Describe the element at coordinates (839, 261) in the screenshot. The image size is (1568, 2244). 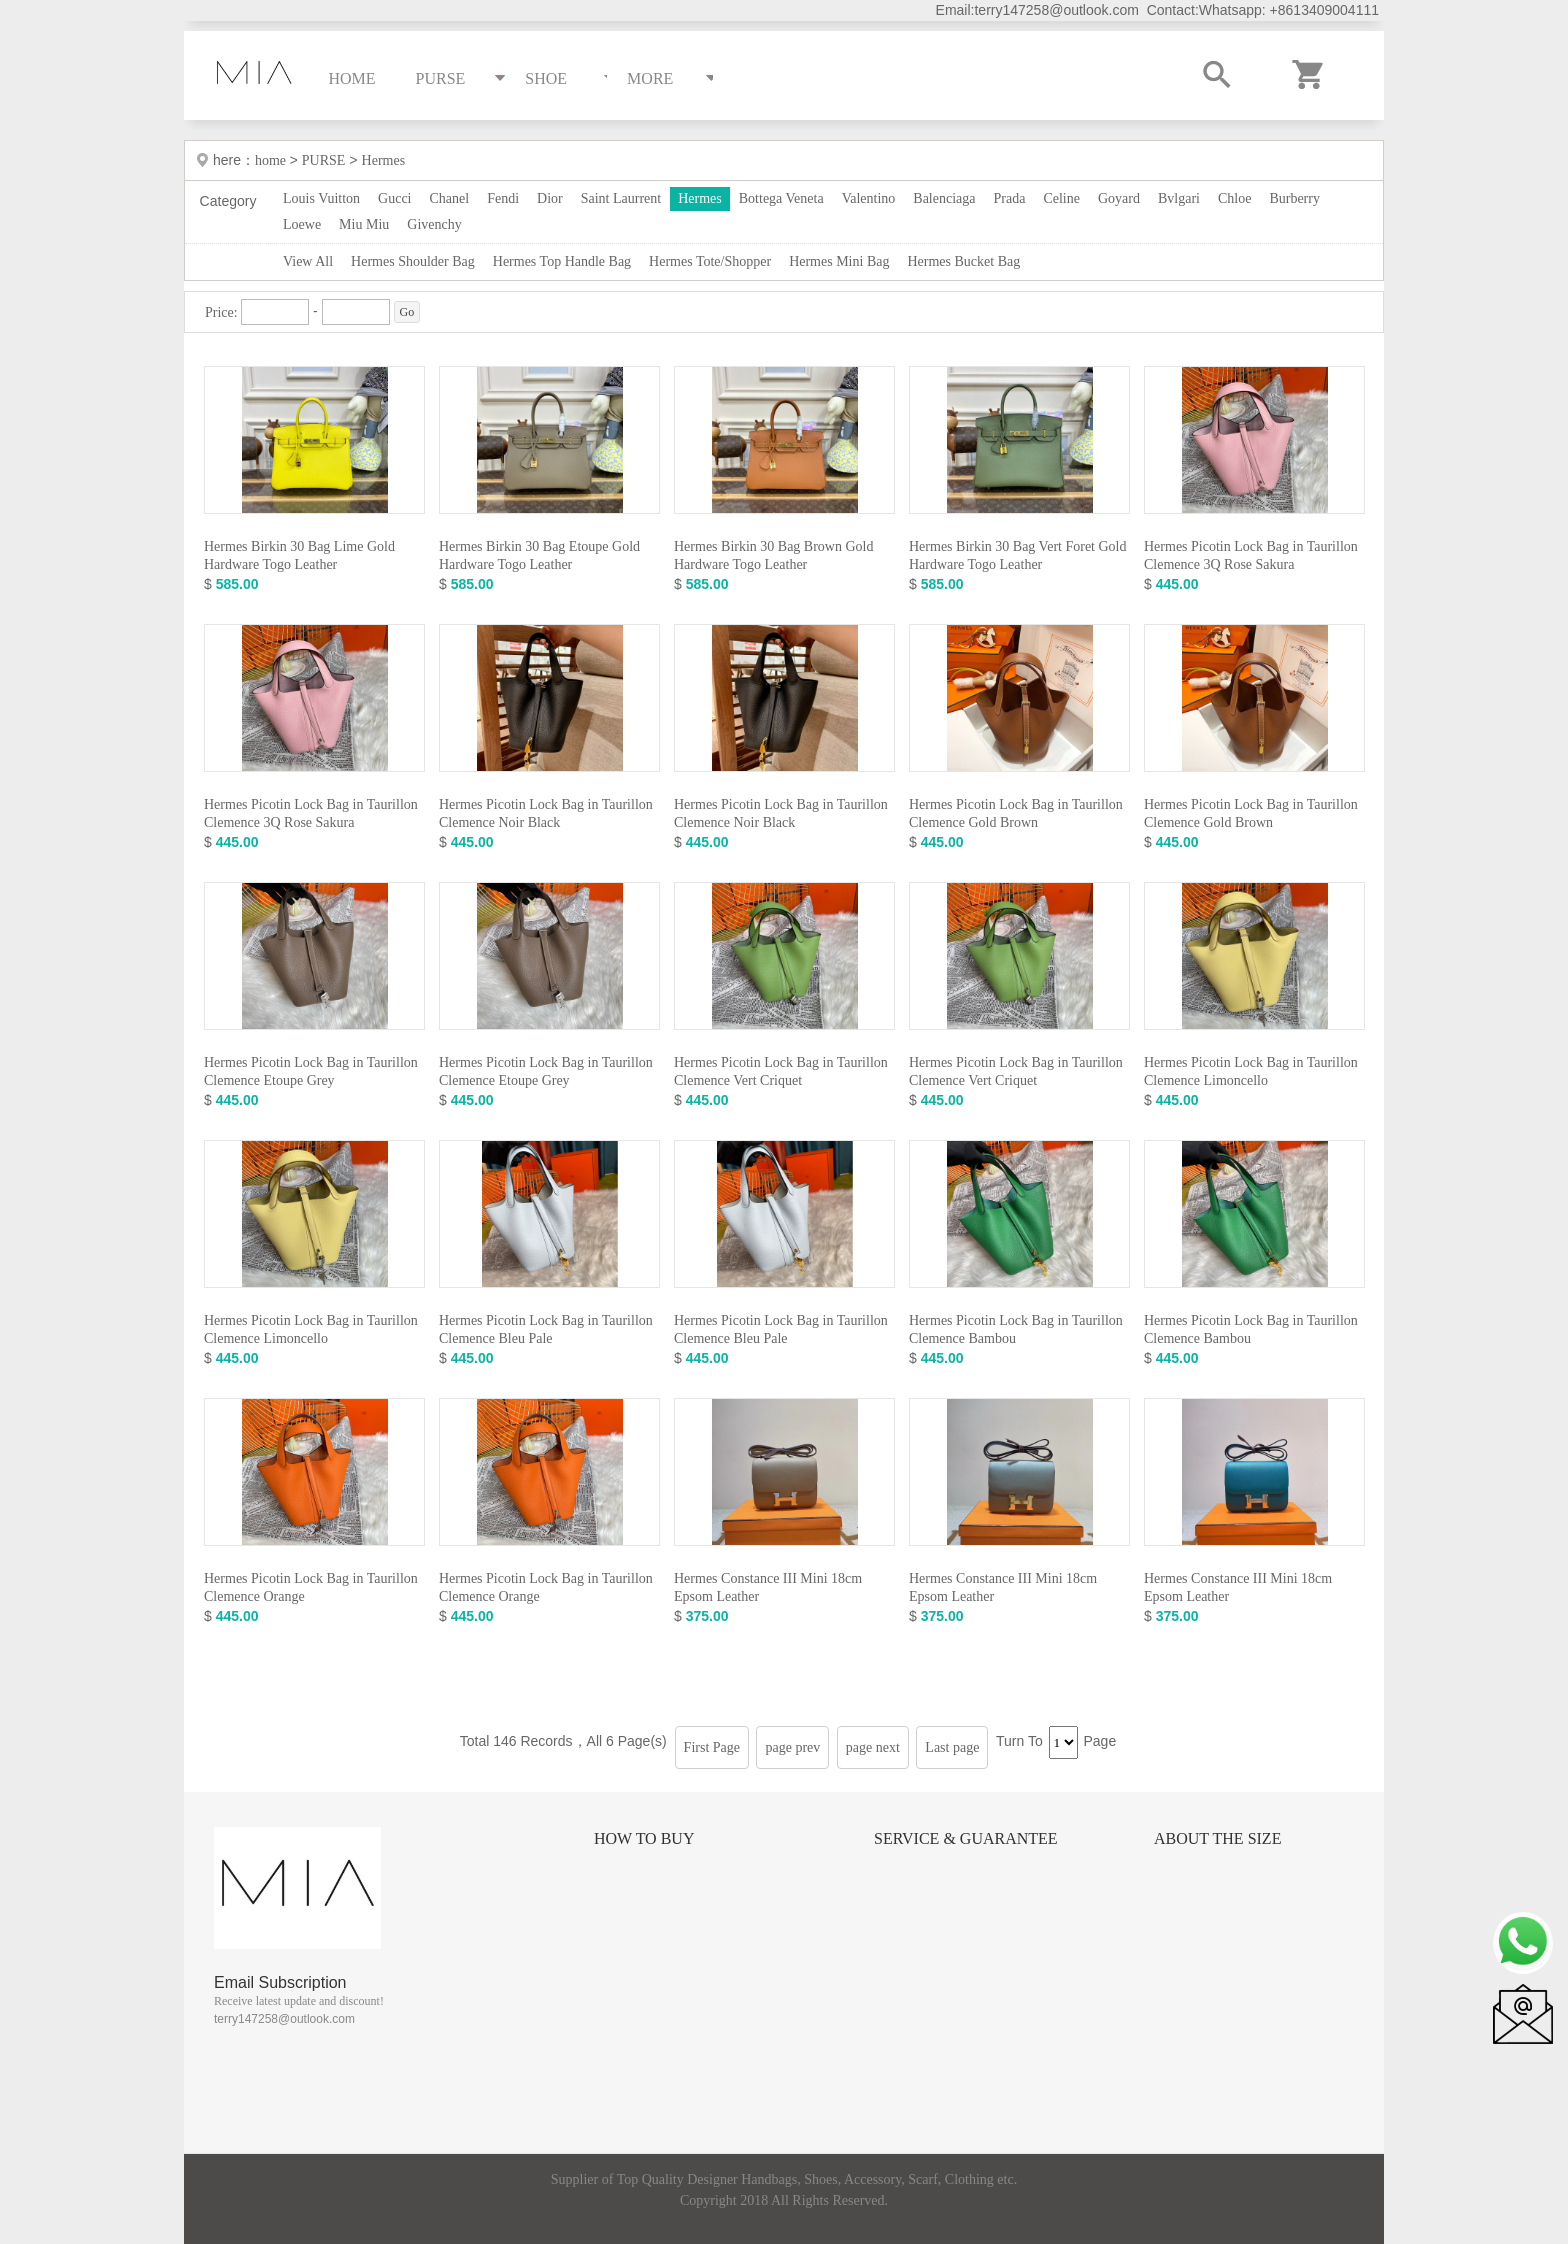
I see `Hermes Mini Bag` at that location.